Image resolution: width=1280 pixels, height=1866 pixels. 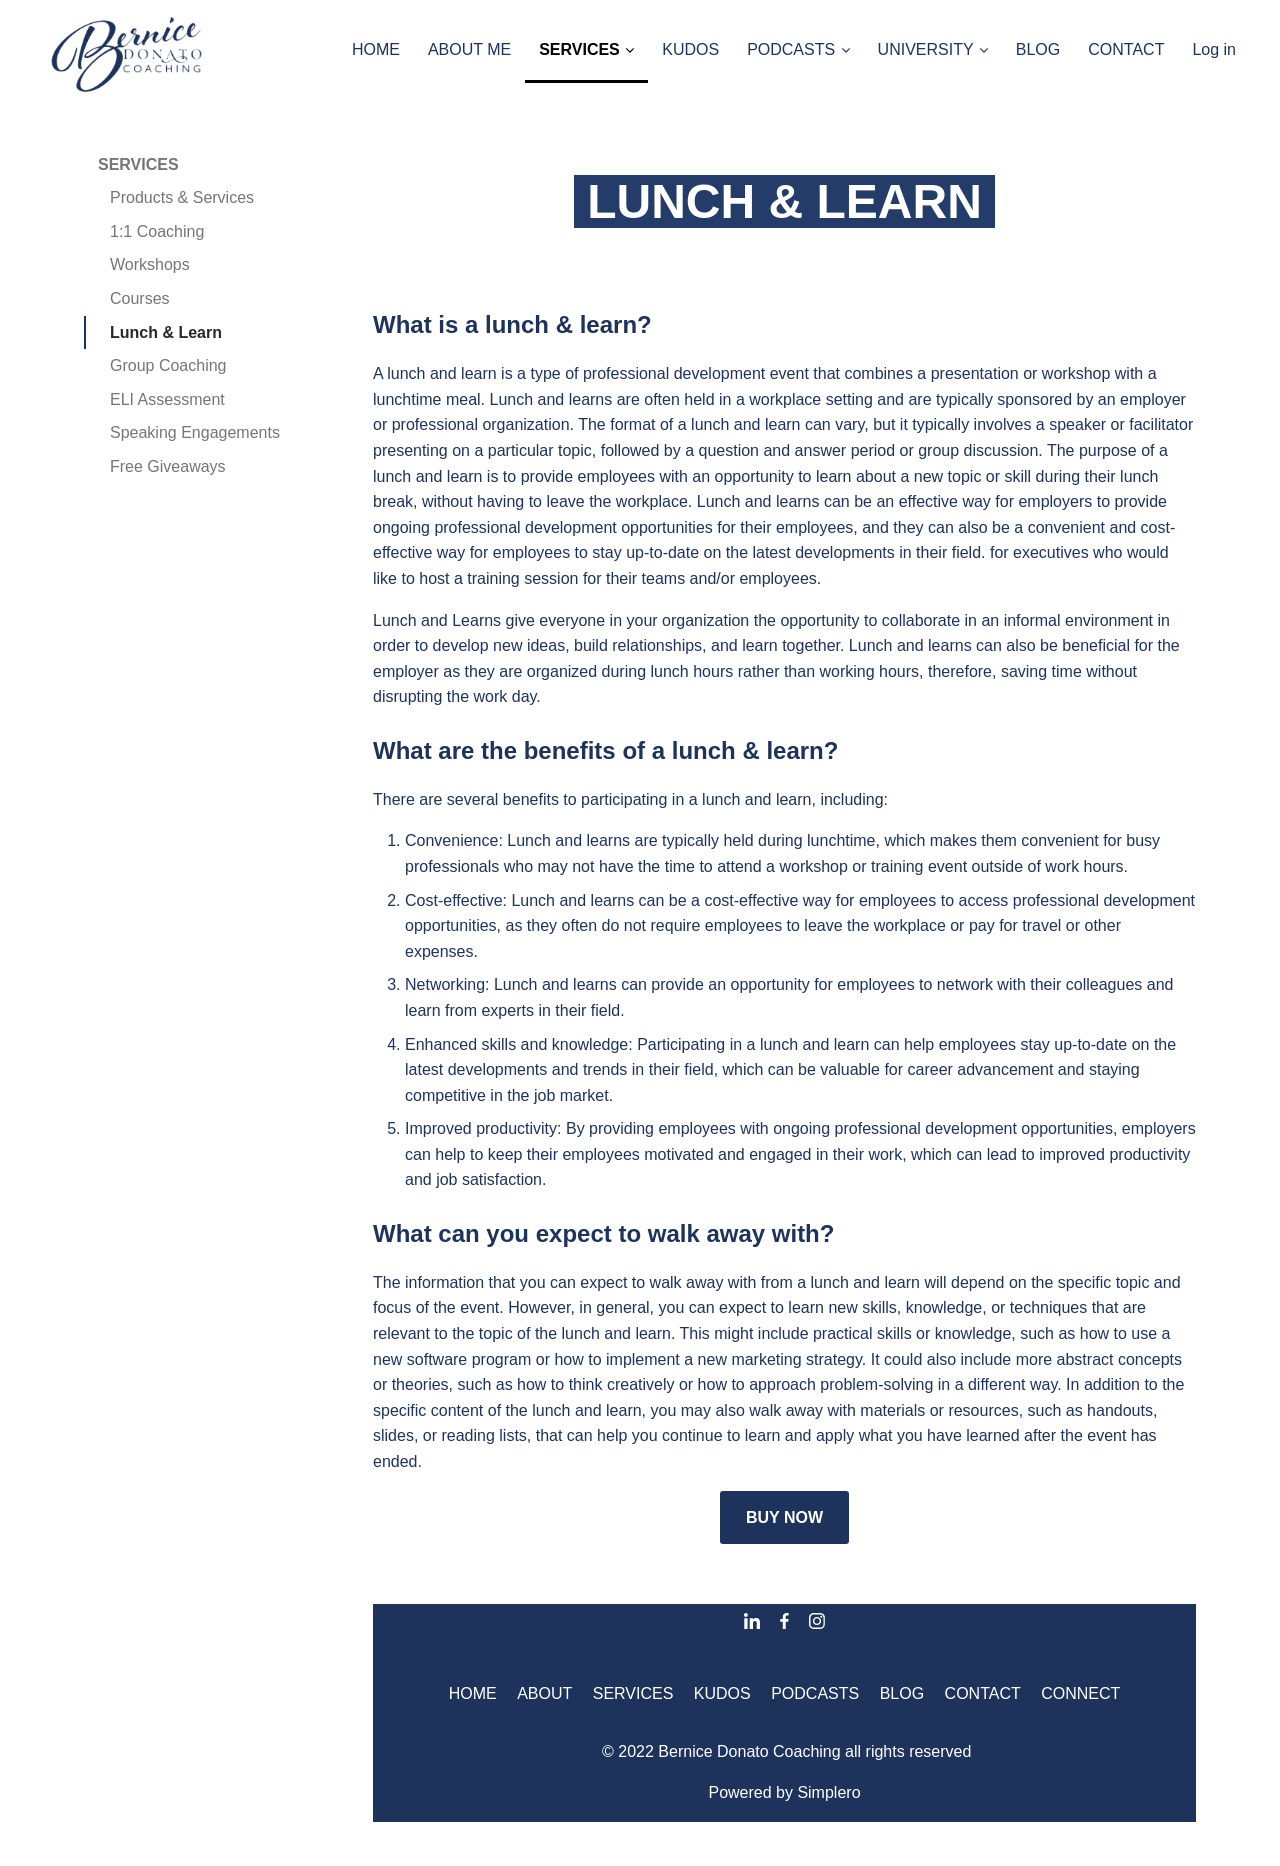 What do you see at coordinates (1080, 1693) in the screenshot?
I see `CONNECT` at bounding box center [1080, 1693].